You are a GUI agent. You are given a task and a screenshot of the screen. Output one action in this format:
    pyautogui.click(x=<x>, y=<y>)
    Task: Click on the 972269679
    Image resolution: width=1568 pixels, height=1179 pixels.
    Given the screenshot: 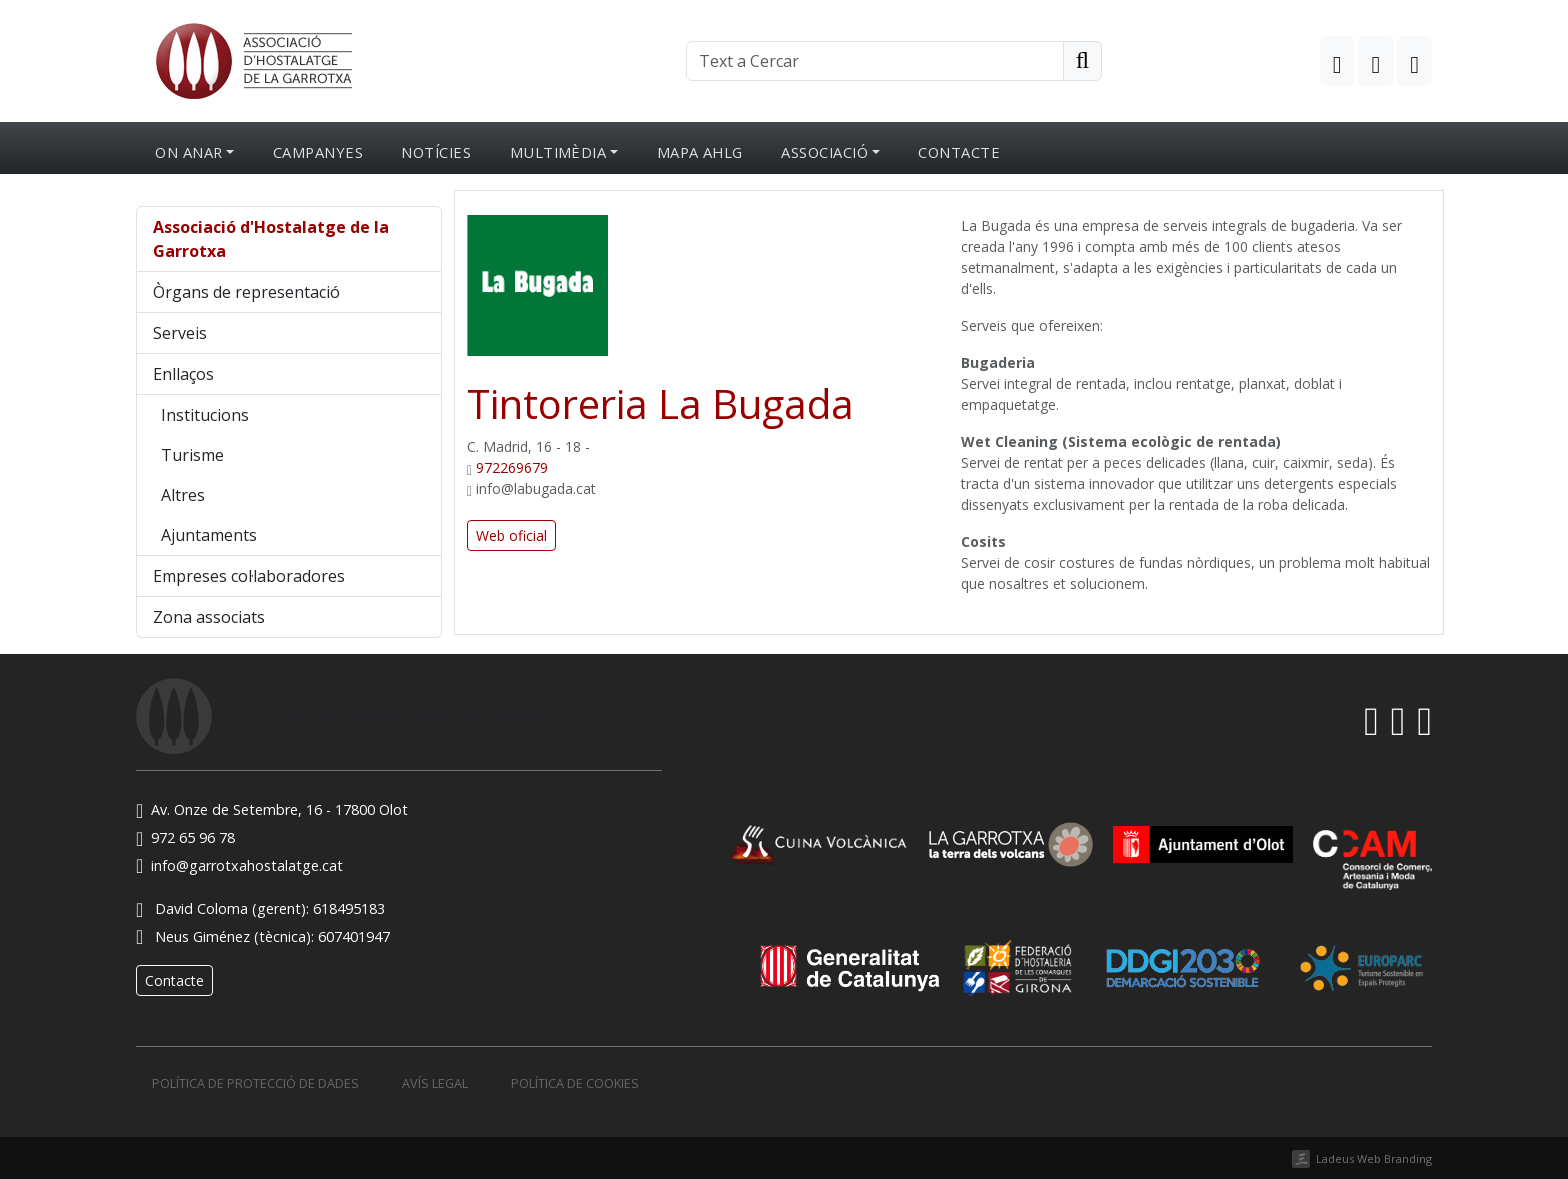 What is the action you would take?
    pyautogui.click(x=512, y=467)
    